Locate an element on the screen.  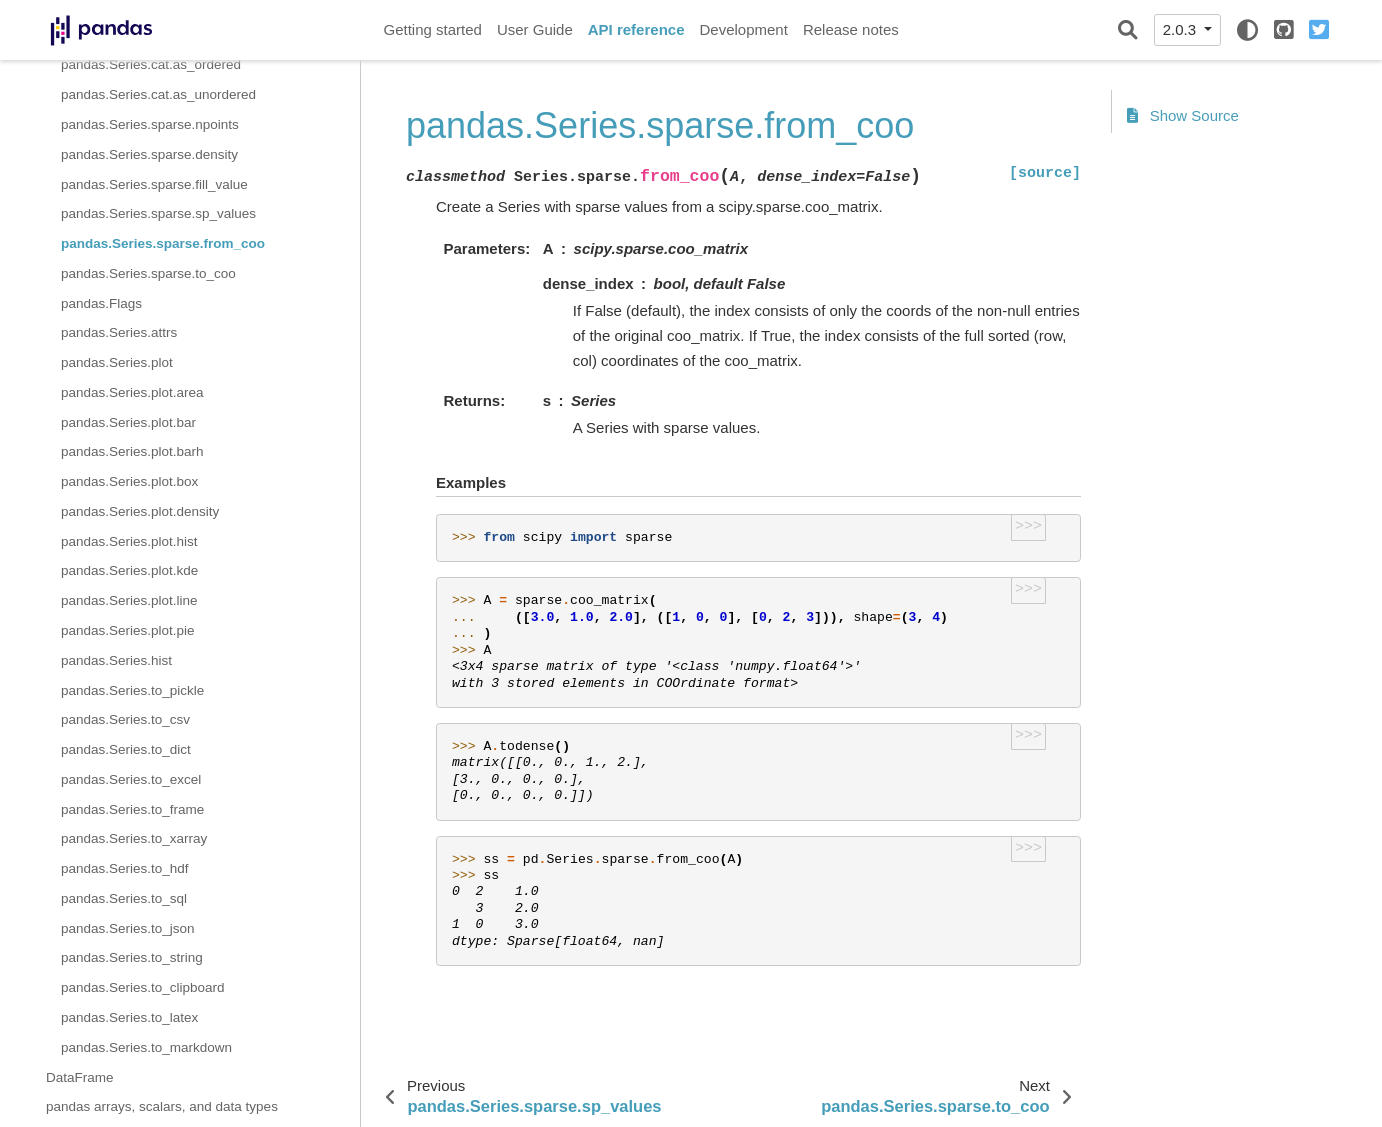
Release notes is located at coordinates (851, 29).